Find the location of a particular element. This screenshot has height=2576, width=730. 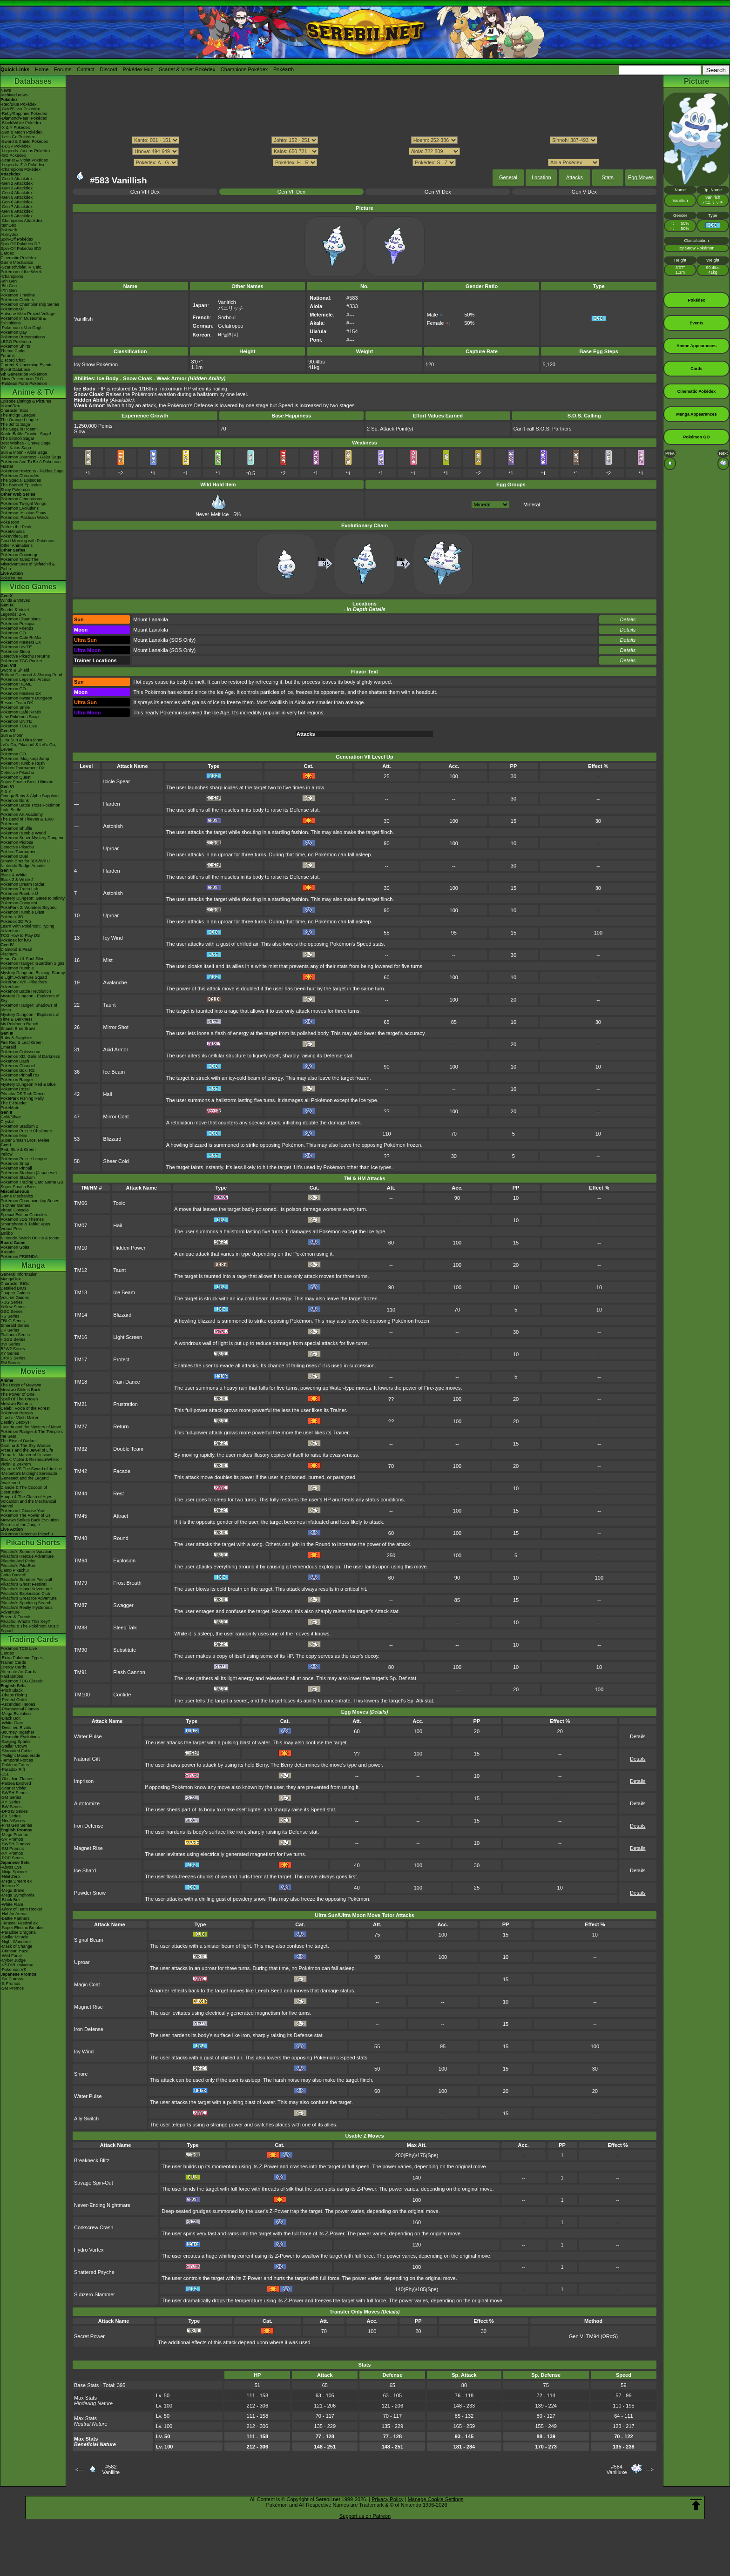

Magic Coat is located at coordinates (87, 1984).